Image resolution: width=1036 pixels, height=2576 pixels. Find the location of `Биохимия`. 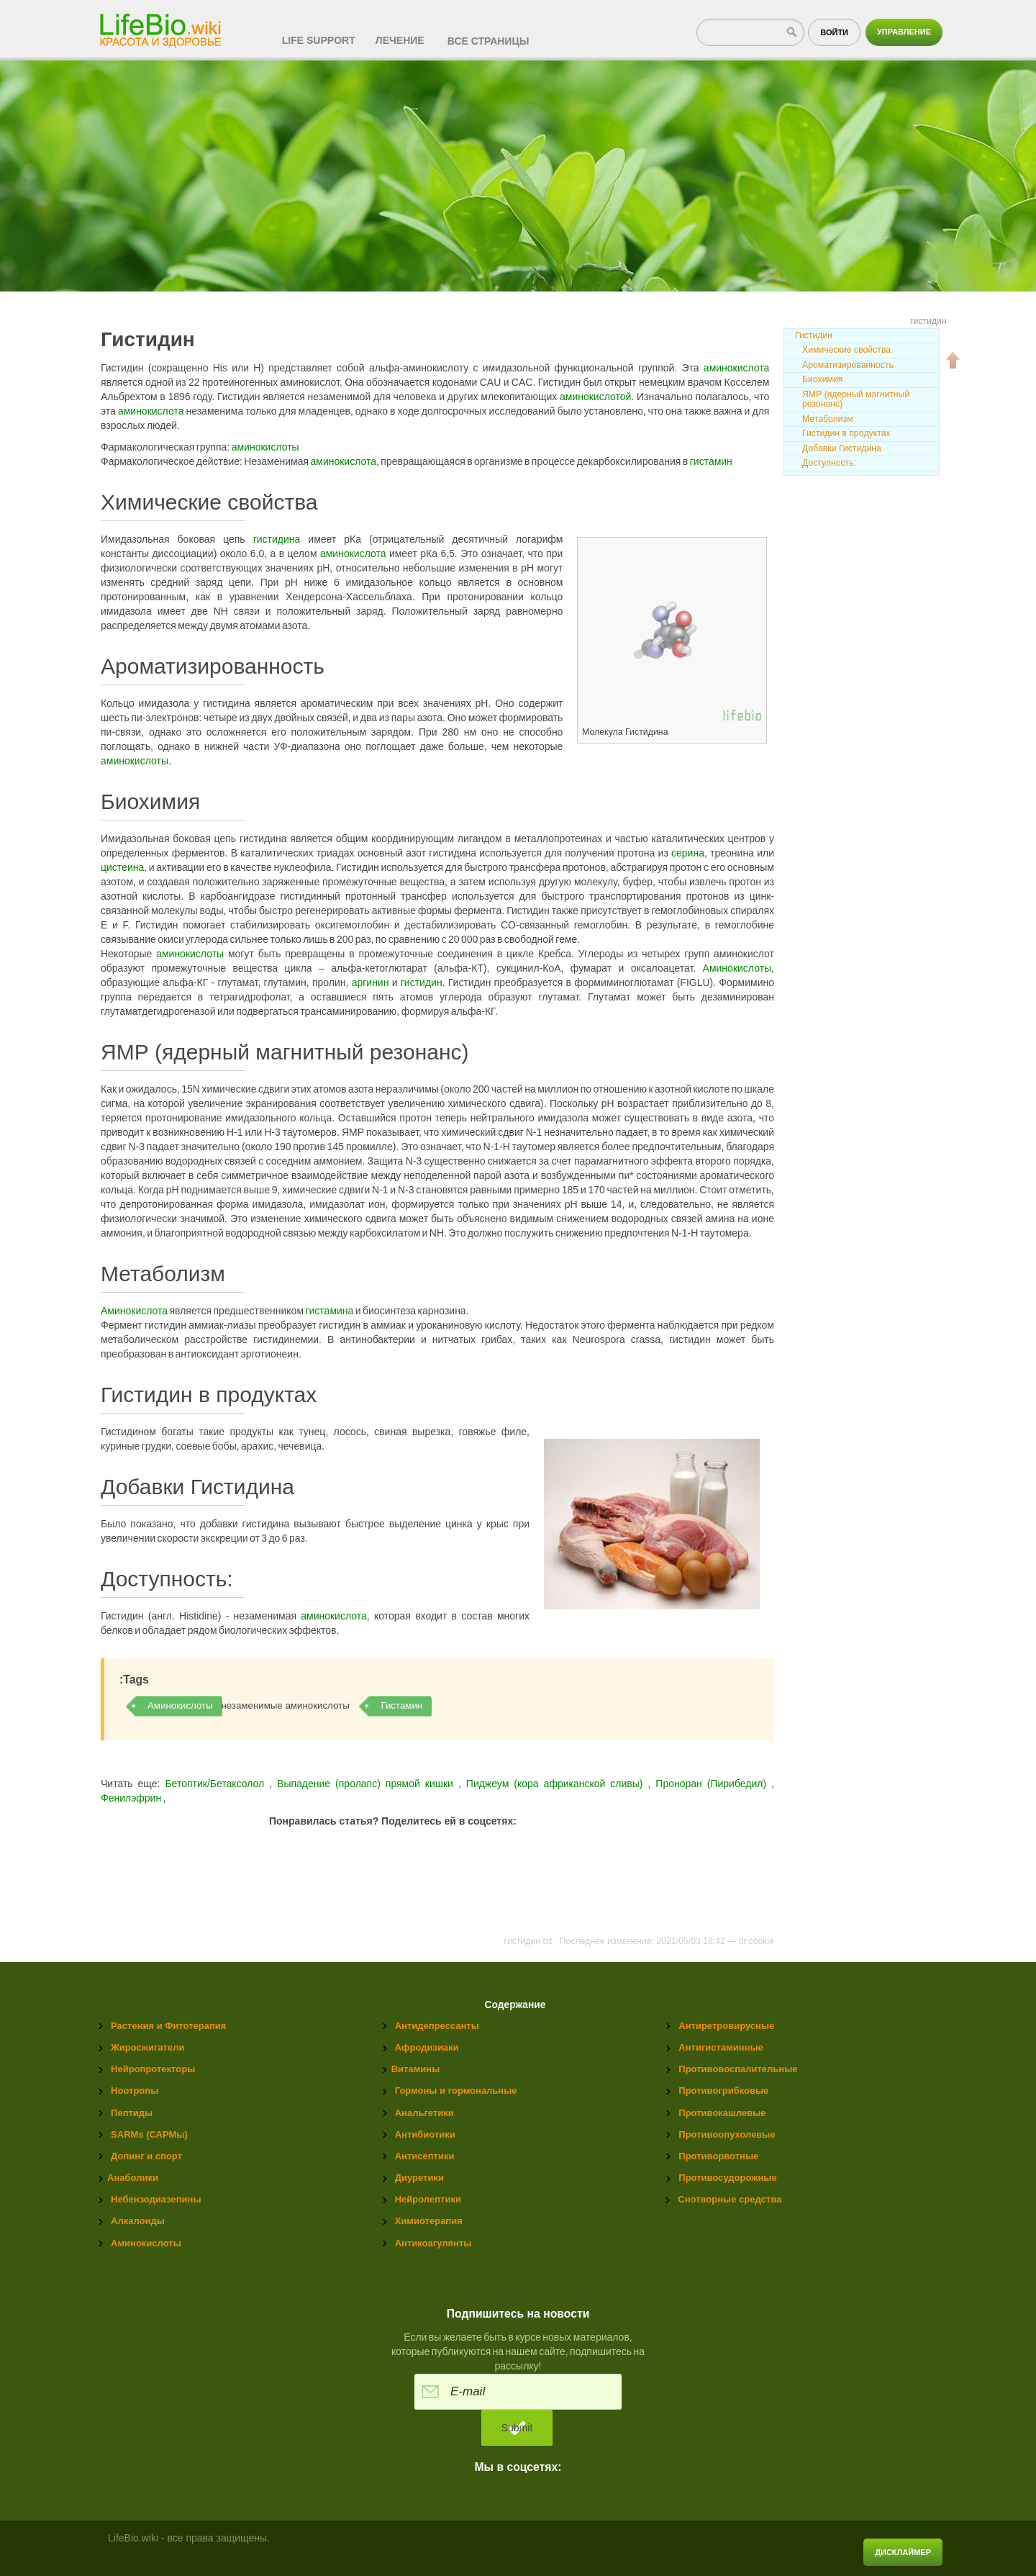

Биохимия is located at coordinates (822, 379).